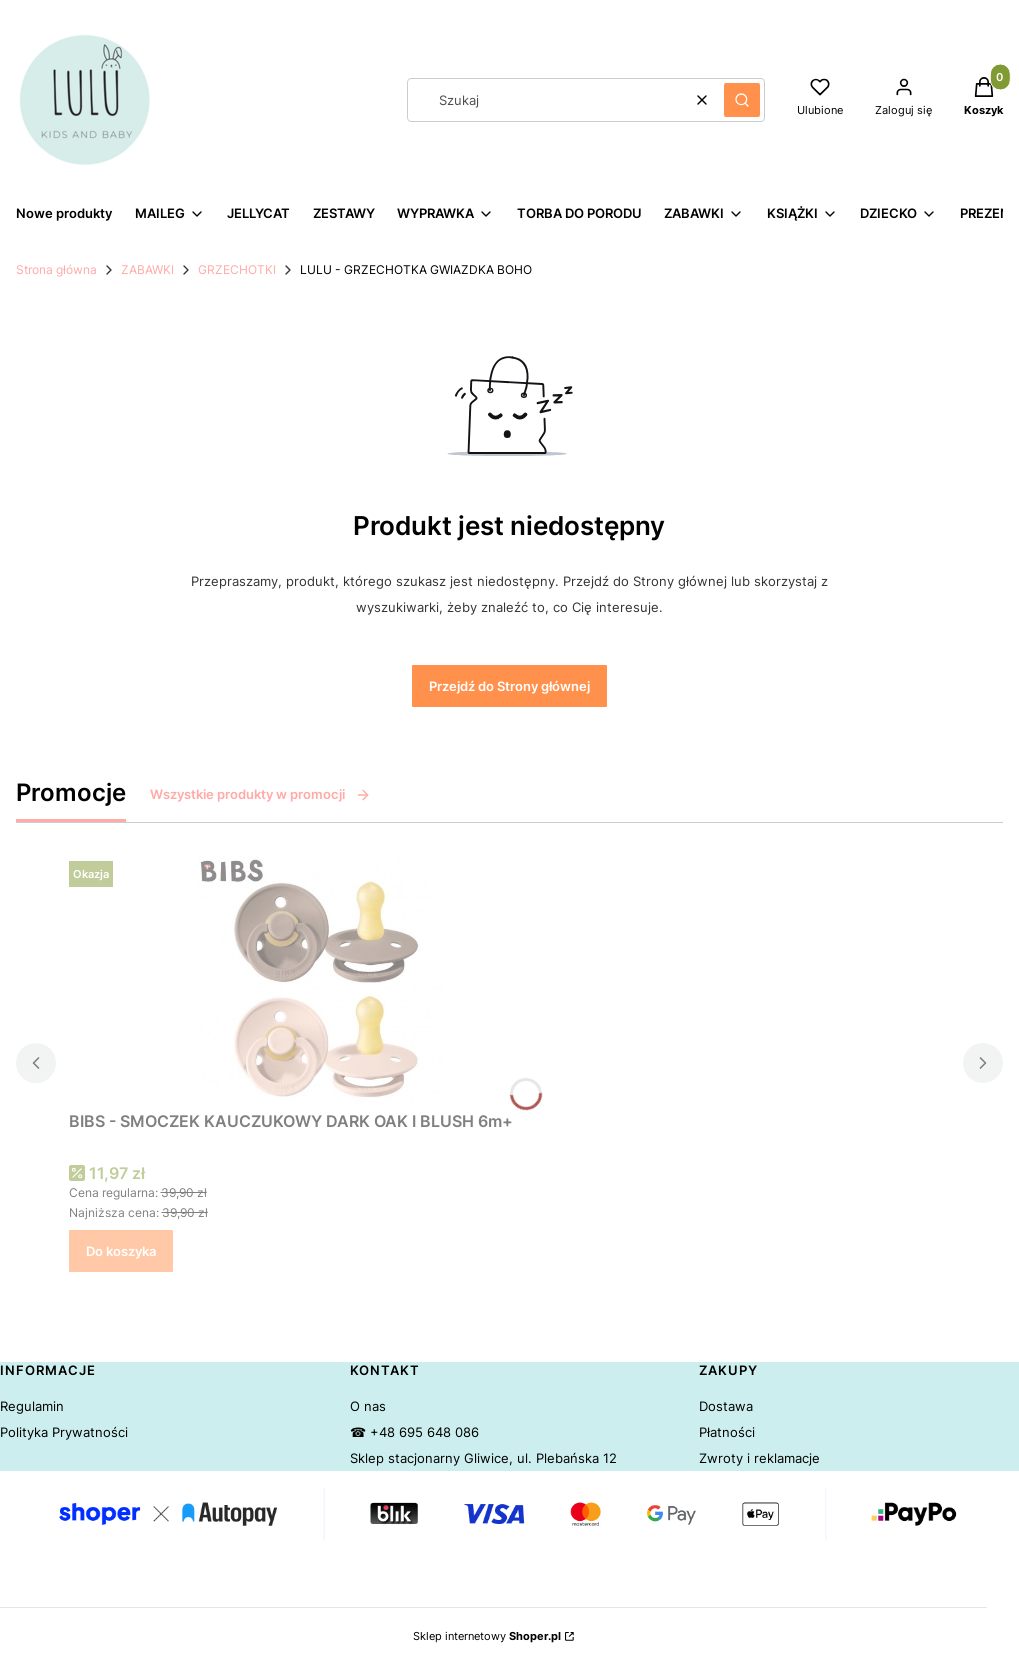 This screenshot has width=1019, height=1664. I want to click on [Przejdź do produktu BIBS - SMOCZEK KAUCZUKOWY DARK OAK I BLUSH 6m+.], so click(319, 978).